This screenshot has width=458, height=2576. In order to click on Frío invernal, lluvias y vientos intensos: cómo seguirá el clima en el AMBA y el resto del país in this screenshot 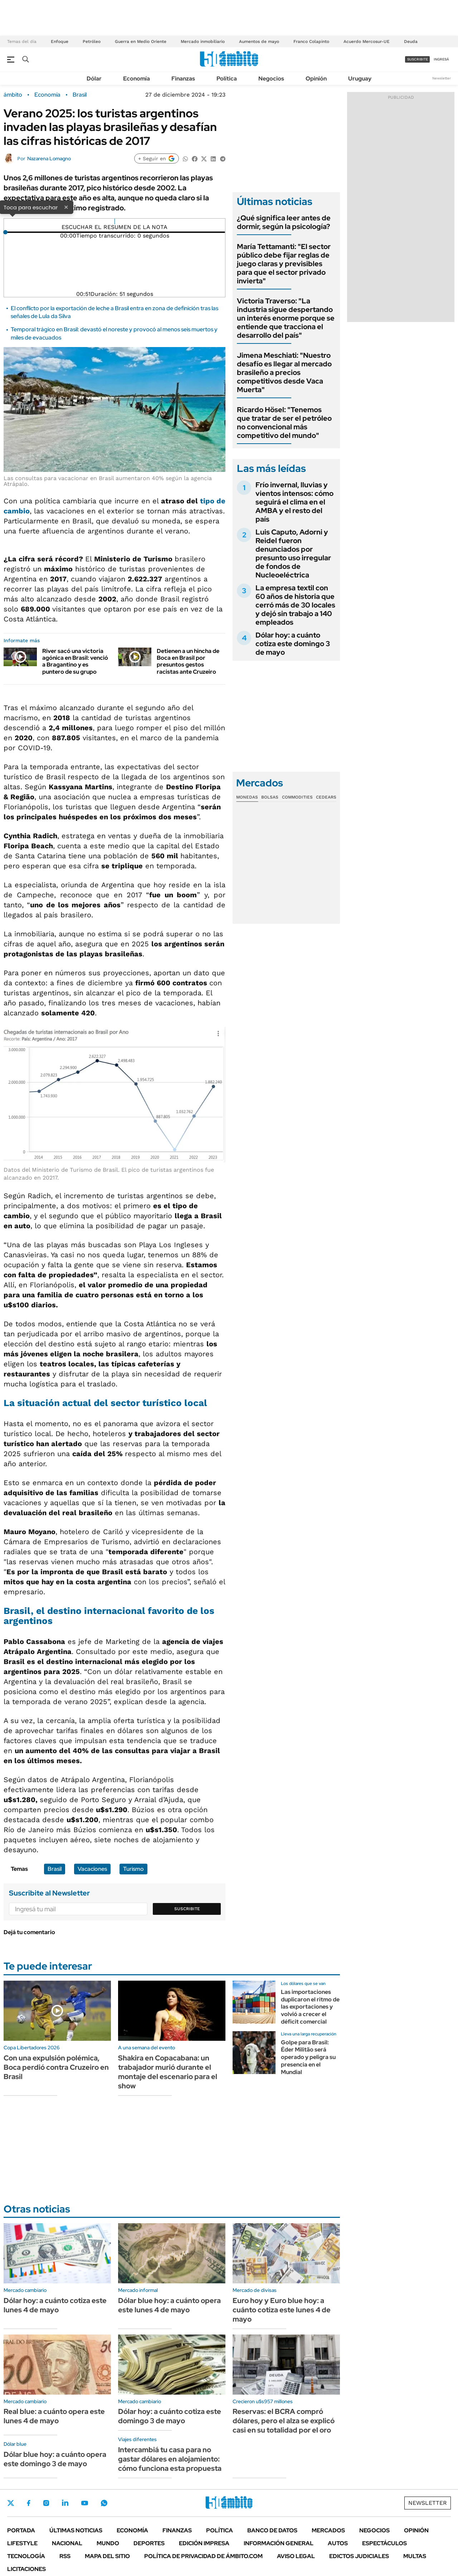, I will do `click(294, 502)`.